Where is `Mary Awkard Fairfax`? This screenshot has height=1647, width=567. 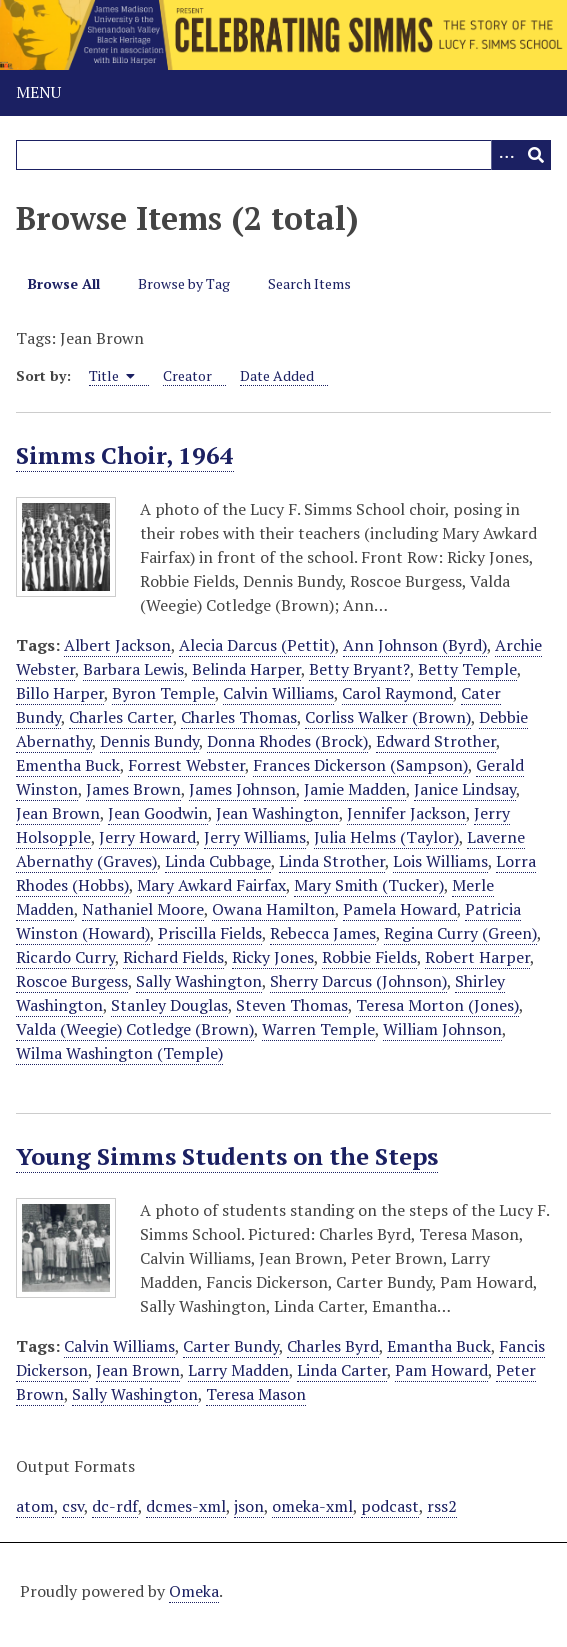 Mary Awkard Fairfax is located at coordinates (211, 885).